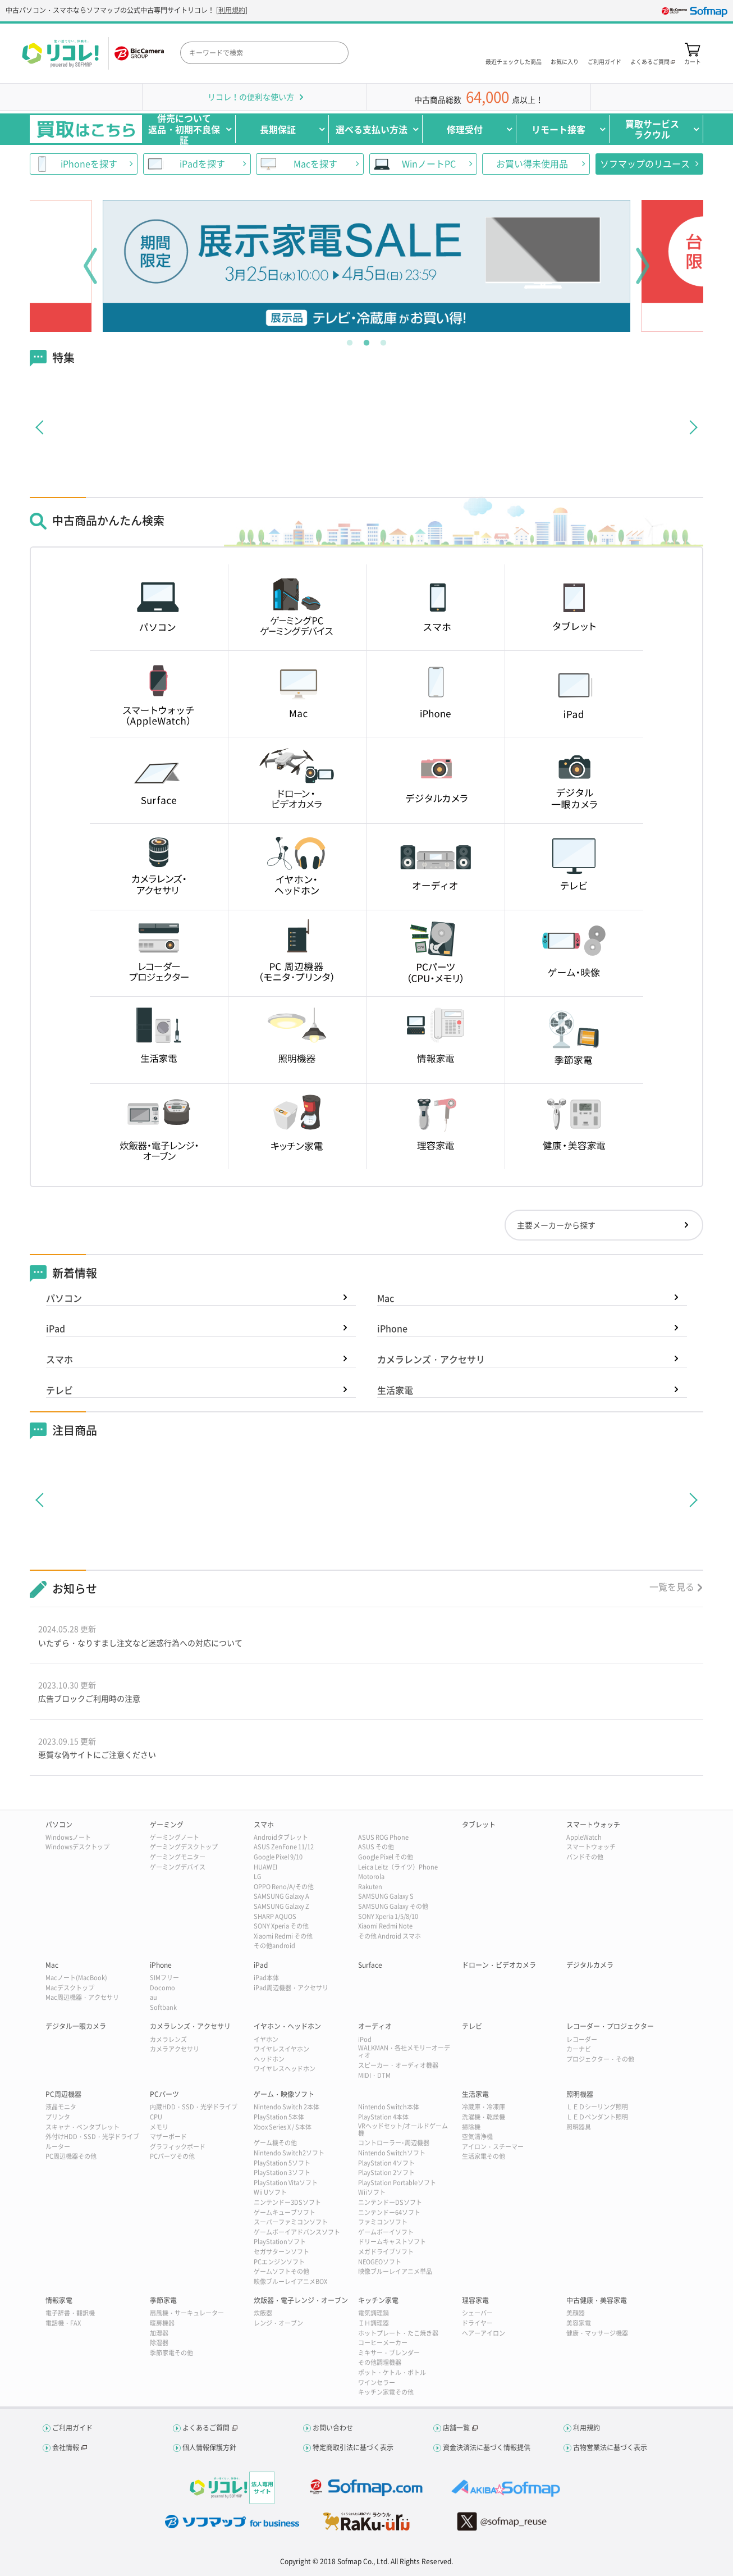  Describe the element at coordinates (278, 2323) in the screenshot. I see `レンジ・オーブン` at that location.